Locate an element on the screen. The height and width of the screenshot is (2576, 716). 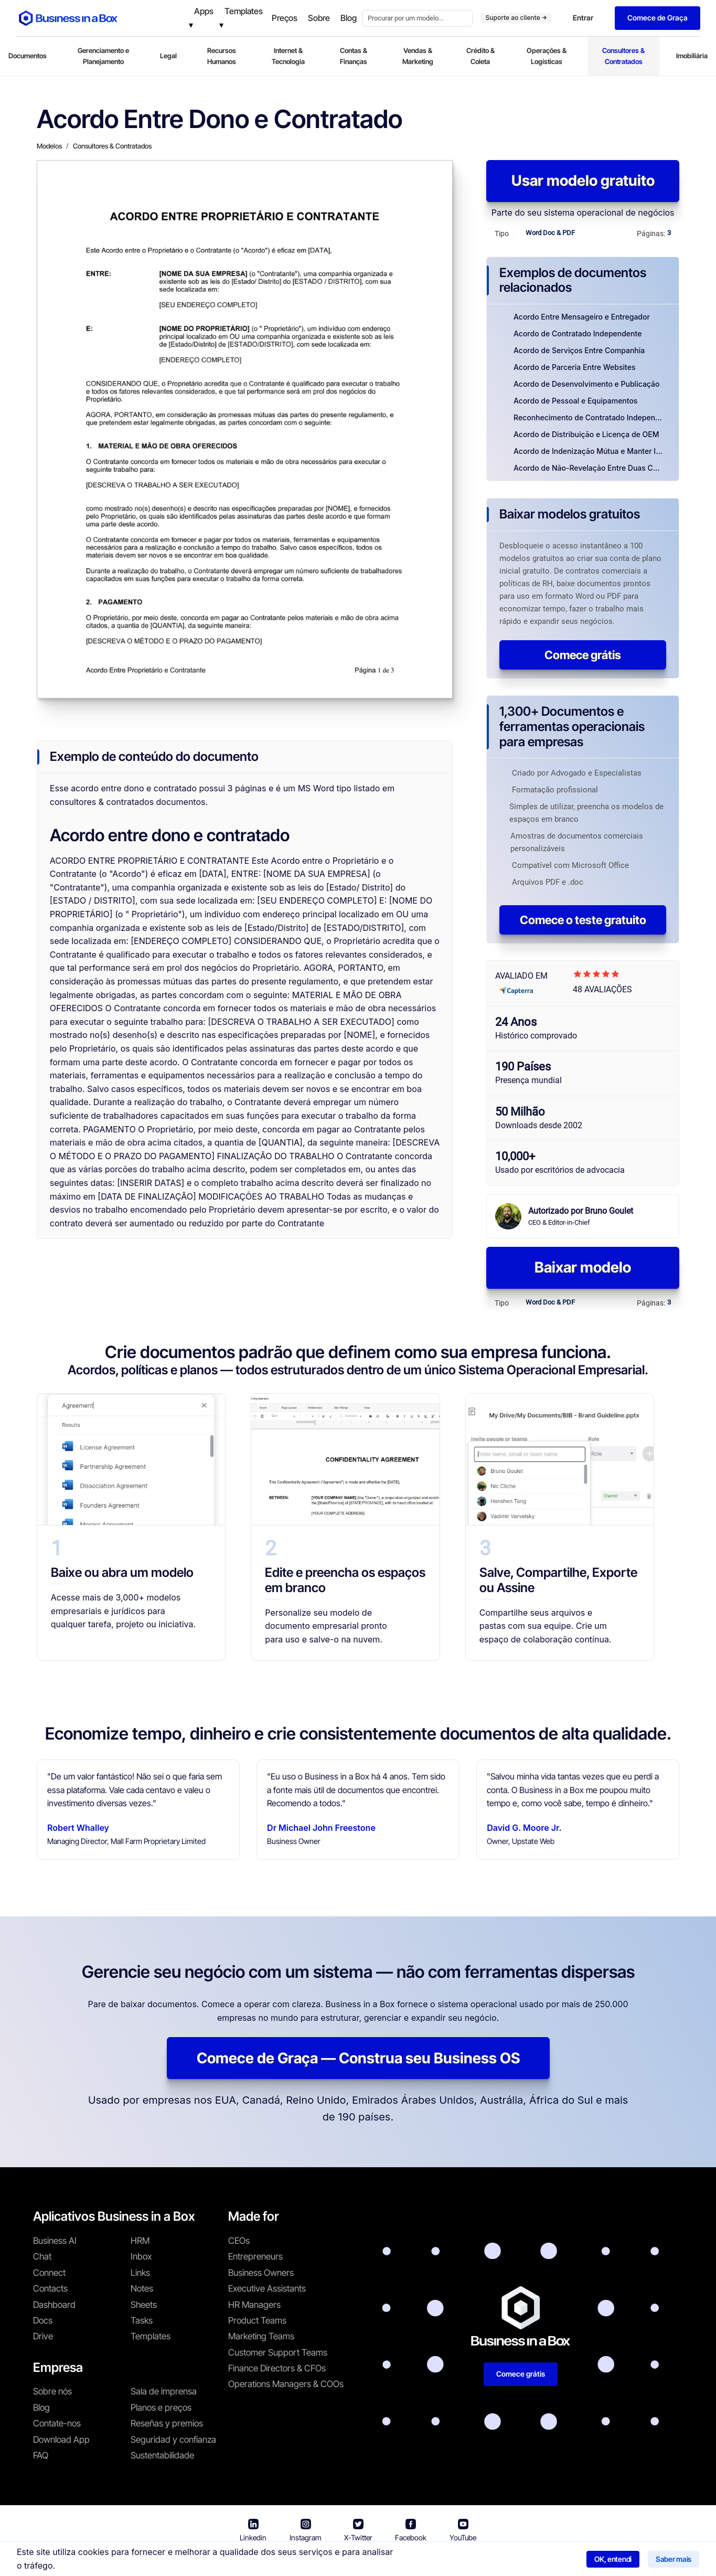
Operações & Logísticas is located at coordinates (547, 56).